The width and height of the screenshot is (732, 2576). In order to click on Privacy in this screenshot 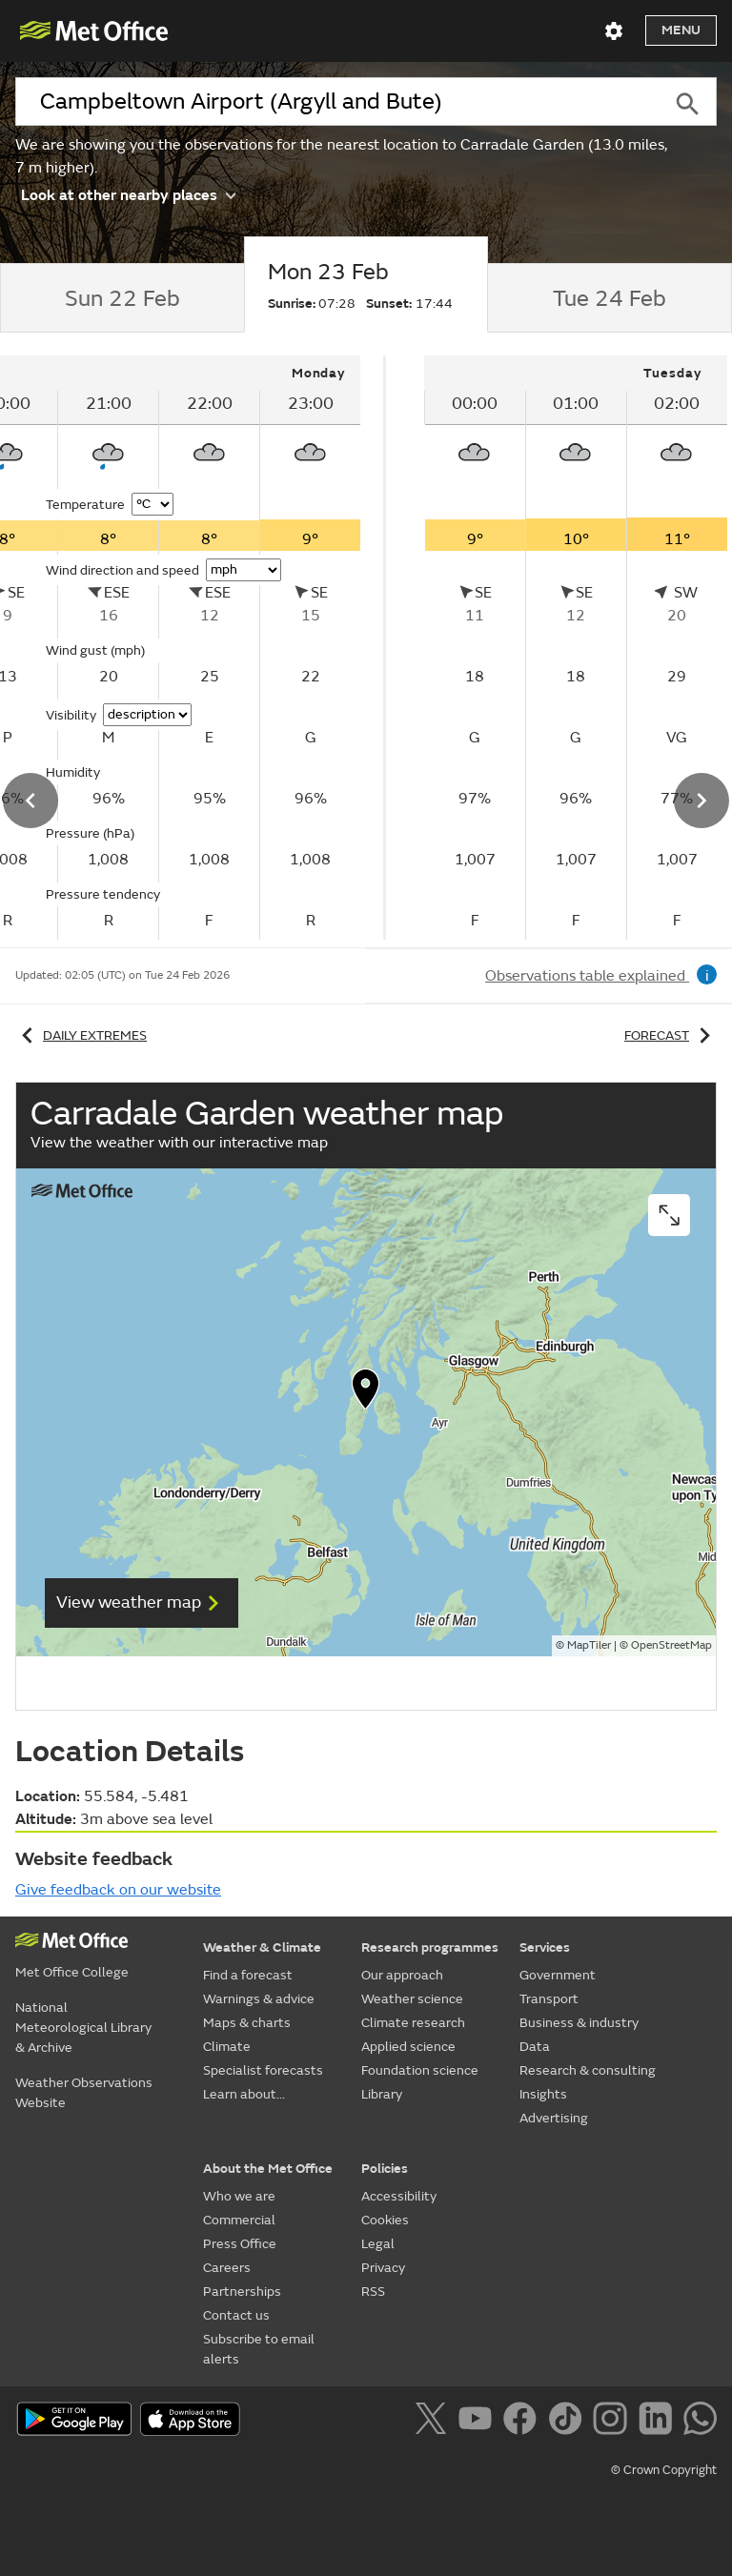, I will do `click(383, 2268)`.